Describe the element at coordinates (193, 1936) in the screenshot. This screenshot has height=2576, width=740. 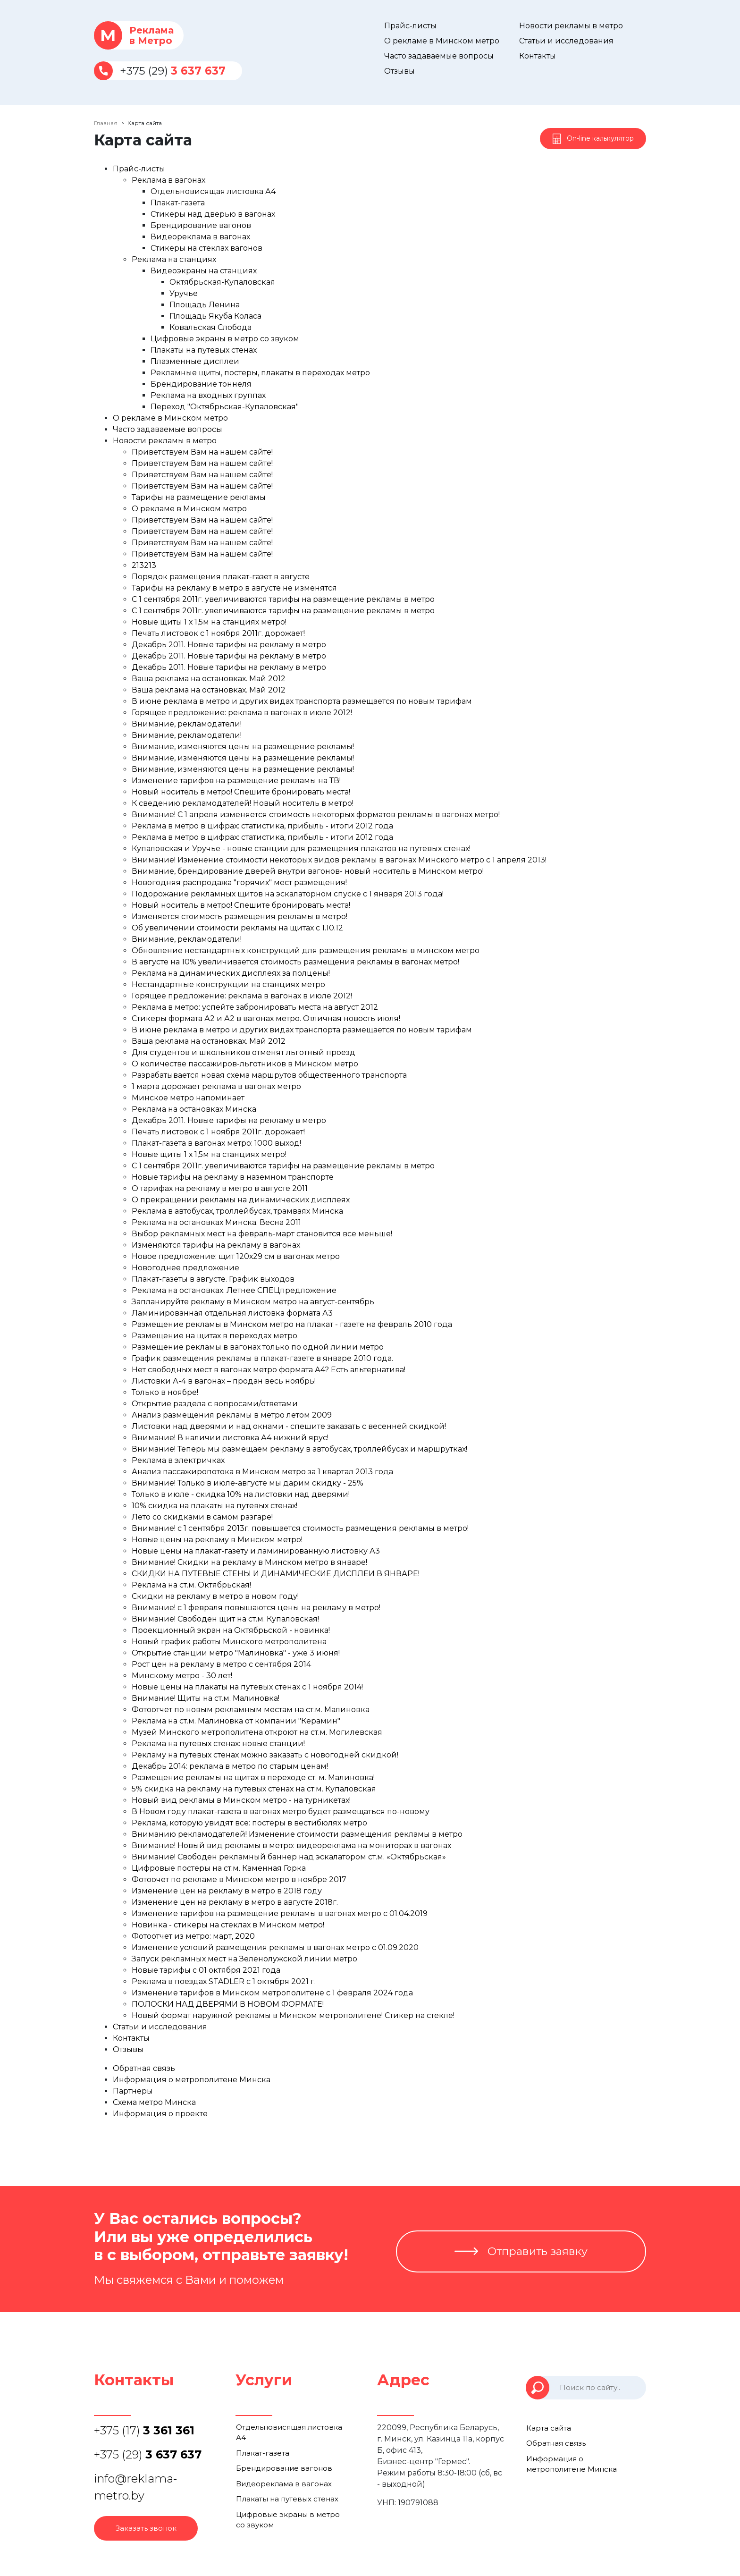
I see `Фотоотчет из метро: март, 2020` at that location.